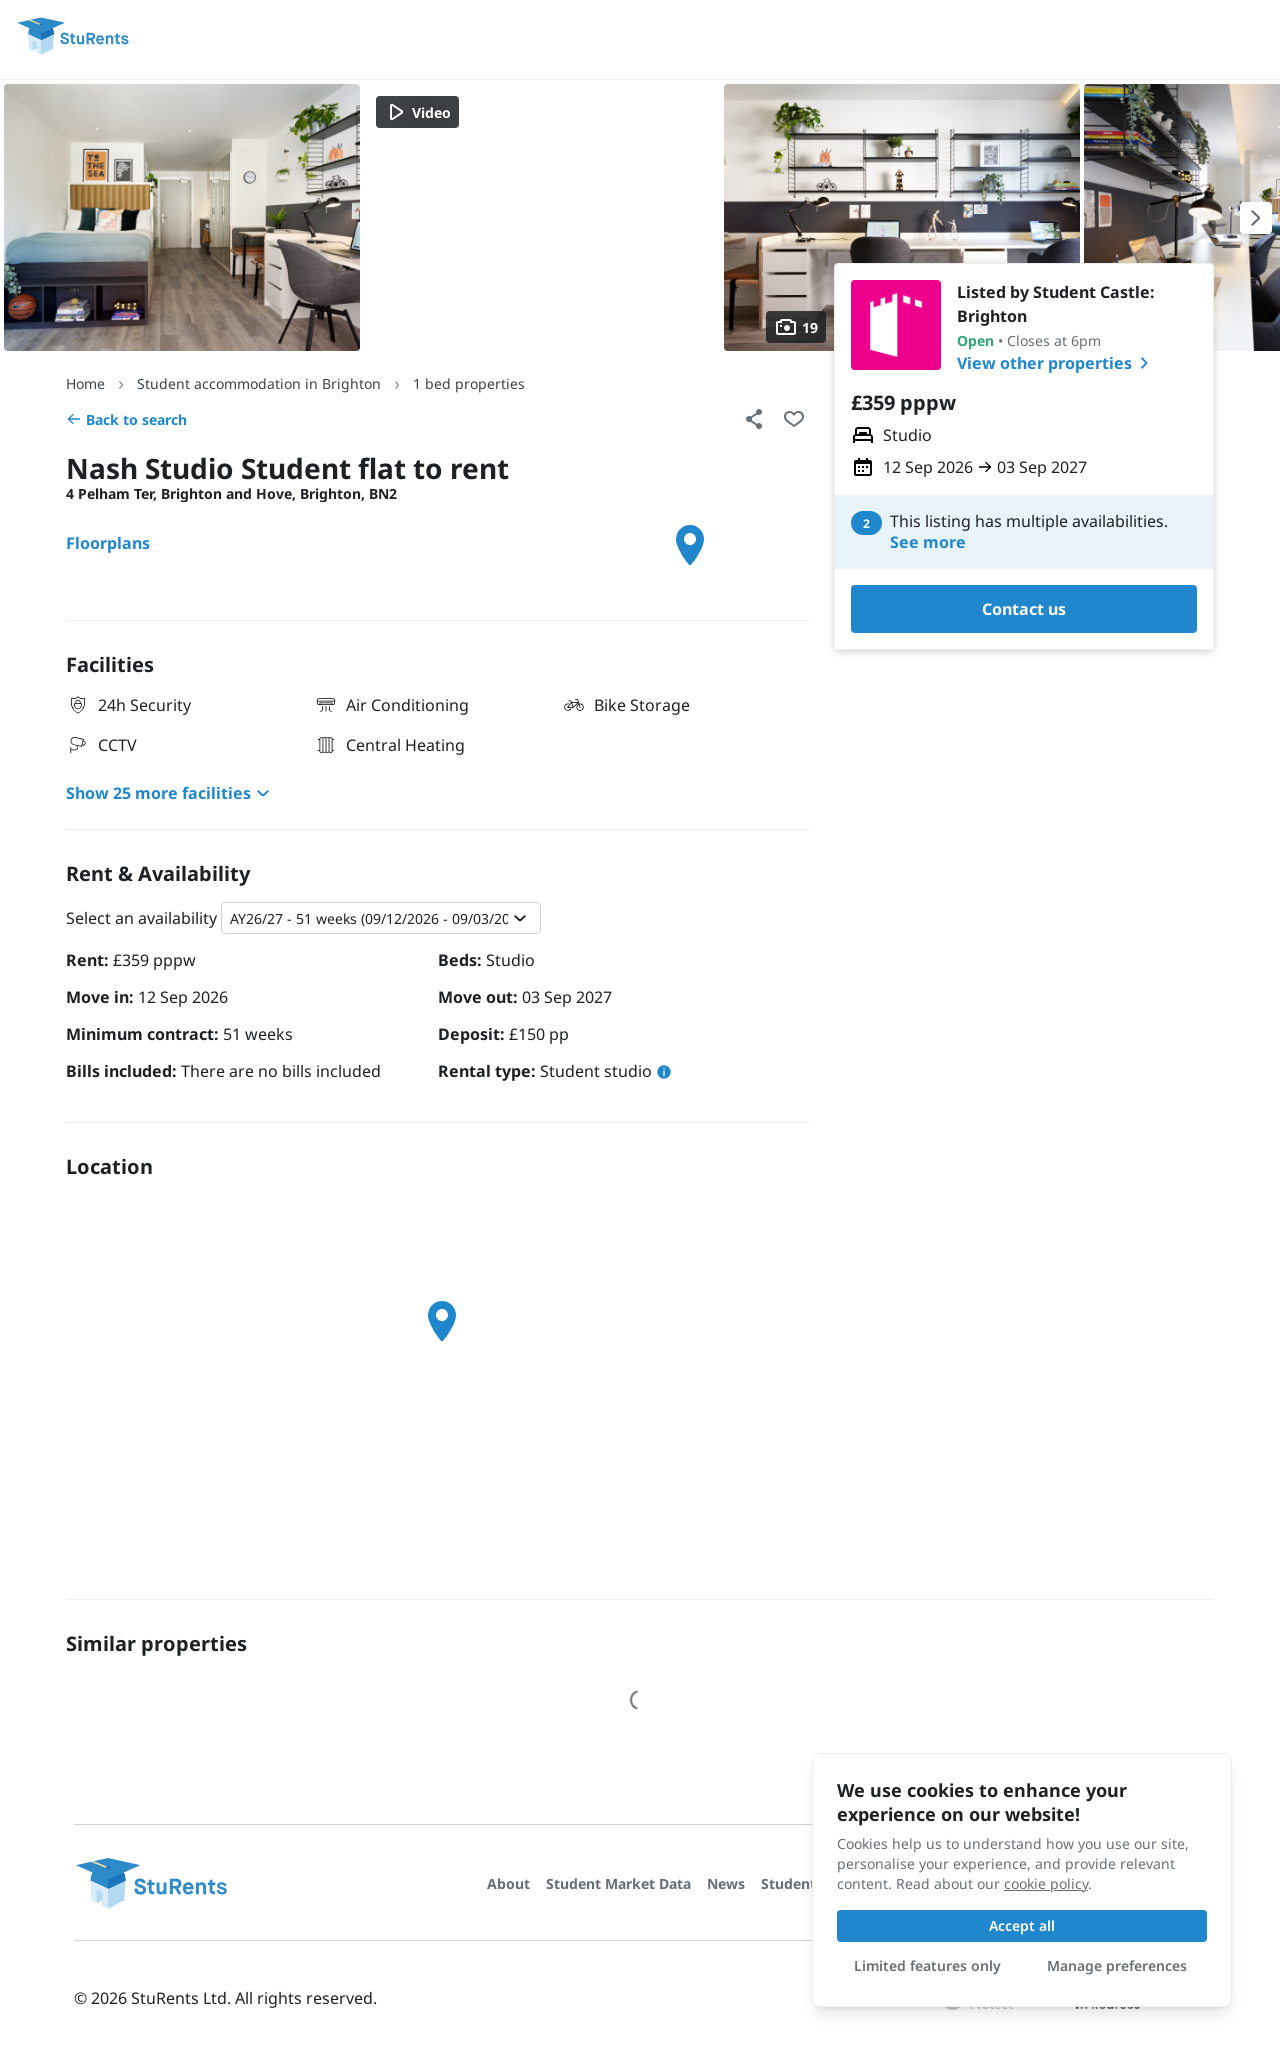  Describe the element at coordinates (126, 419) in the screenshot. I see `Back to search` at that location.